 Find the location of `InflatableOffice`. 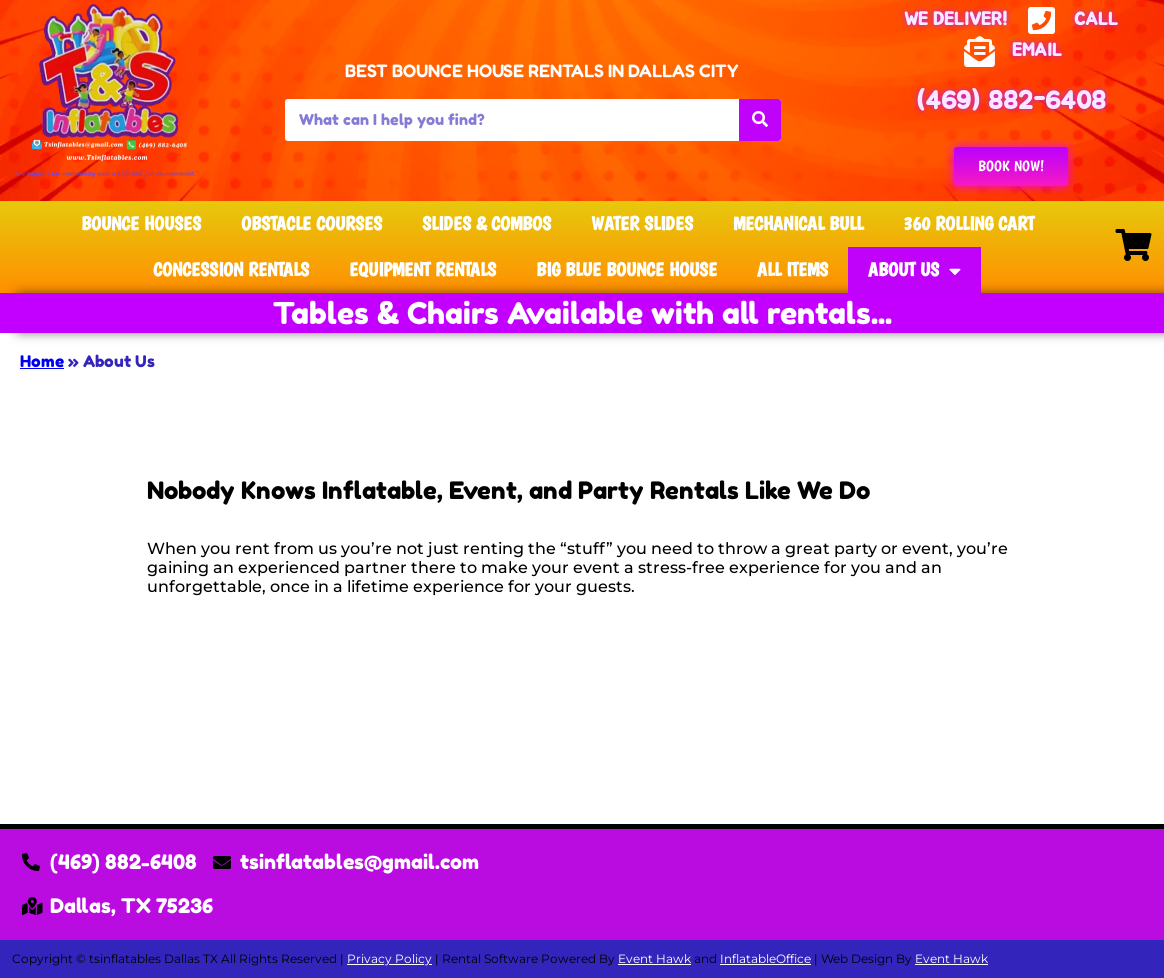

InflatableOffice is located at coordinates (765, 958).